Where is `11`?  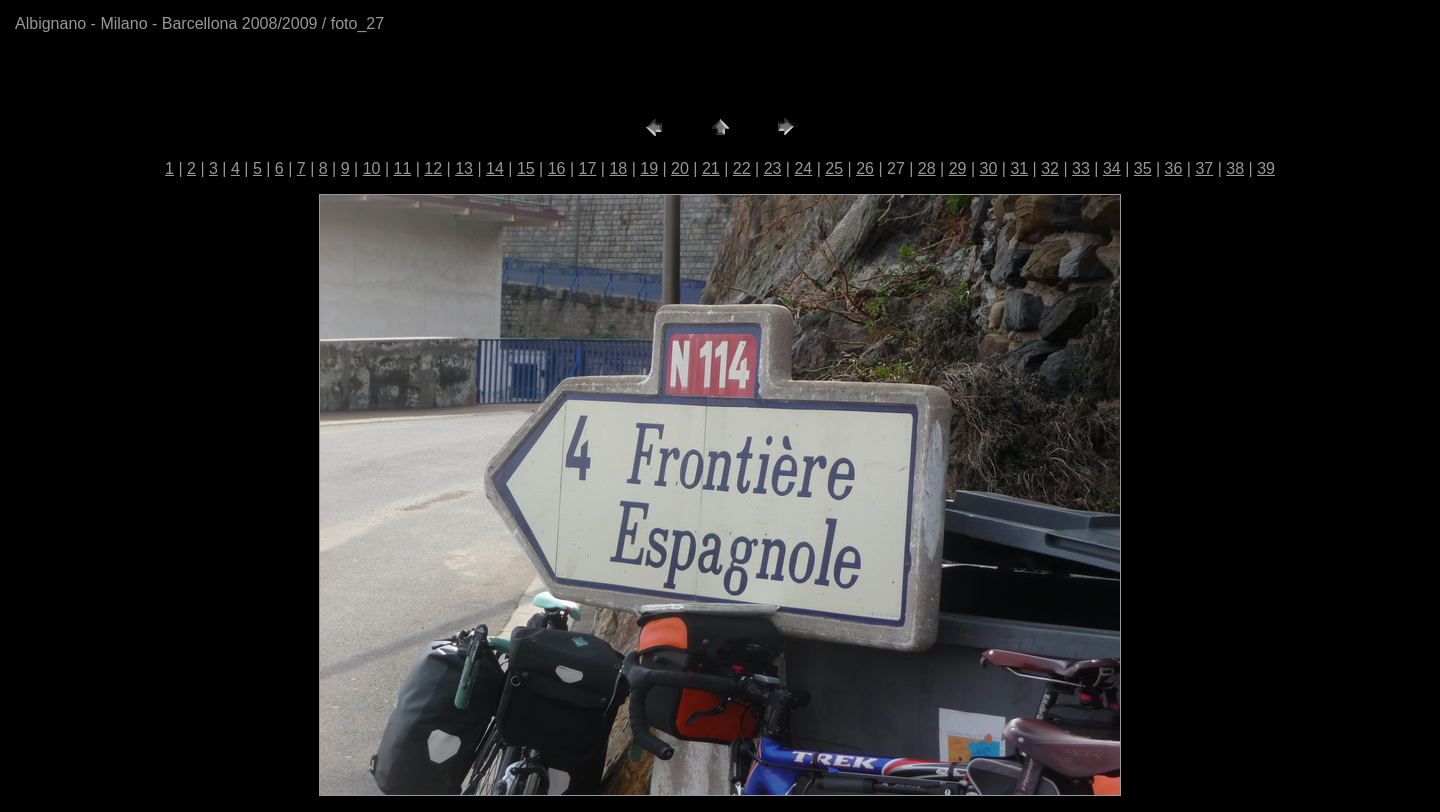
11 is located at coordinates (403, 168).